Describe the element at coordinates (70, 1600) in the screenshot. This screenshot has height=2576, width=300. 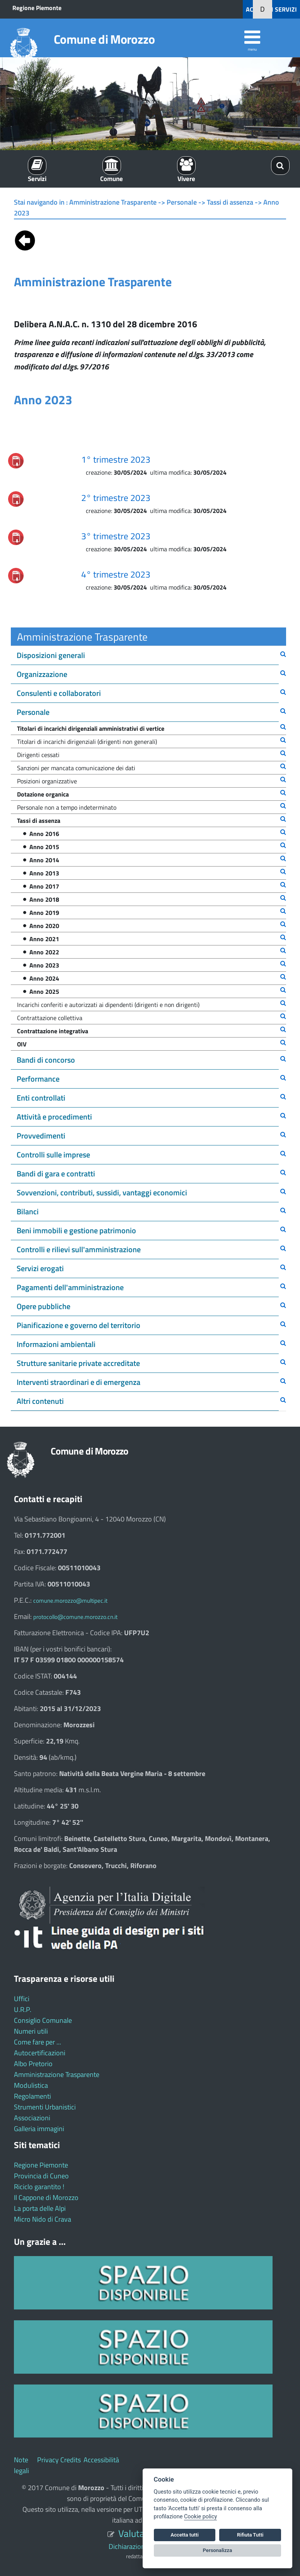
I see `comune.morozzo@multipec.it` at that location.